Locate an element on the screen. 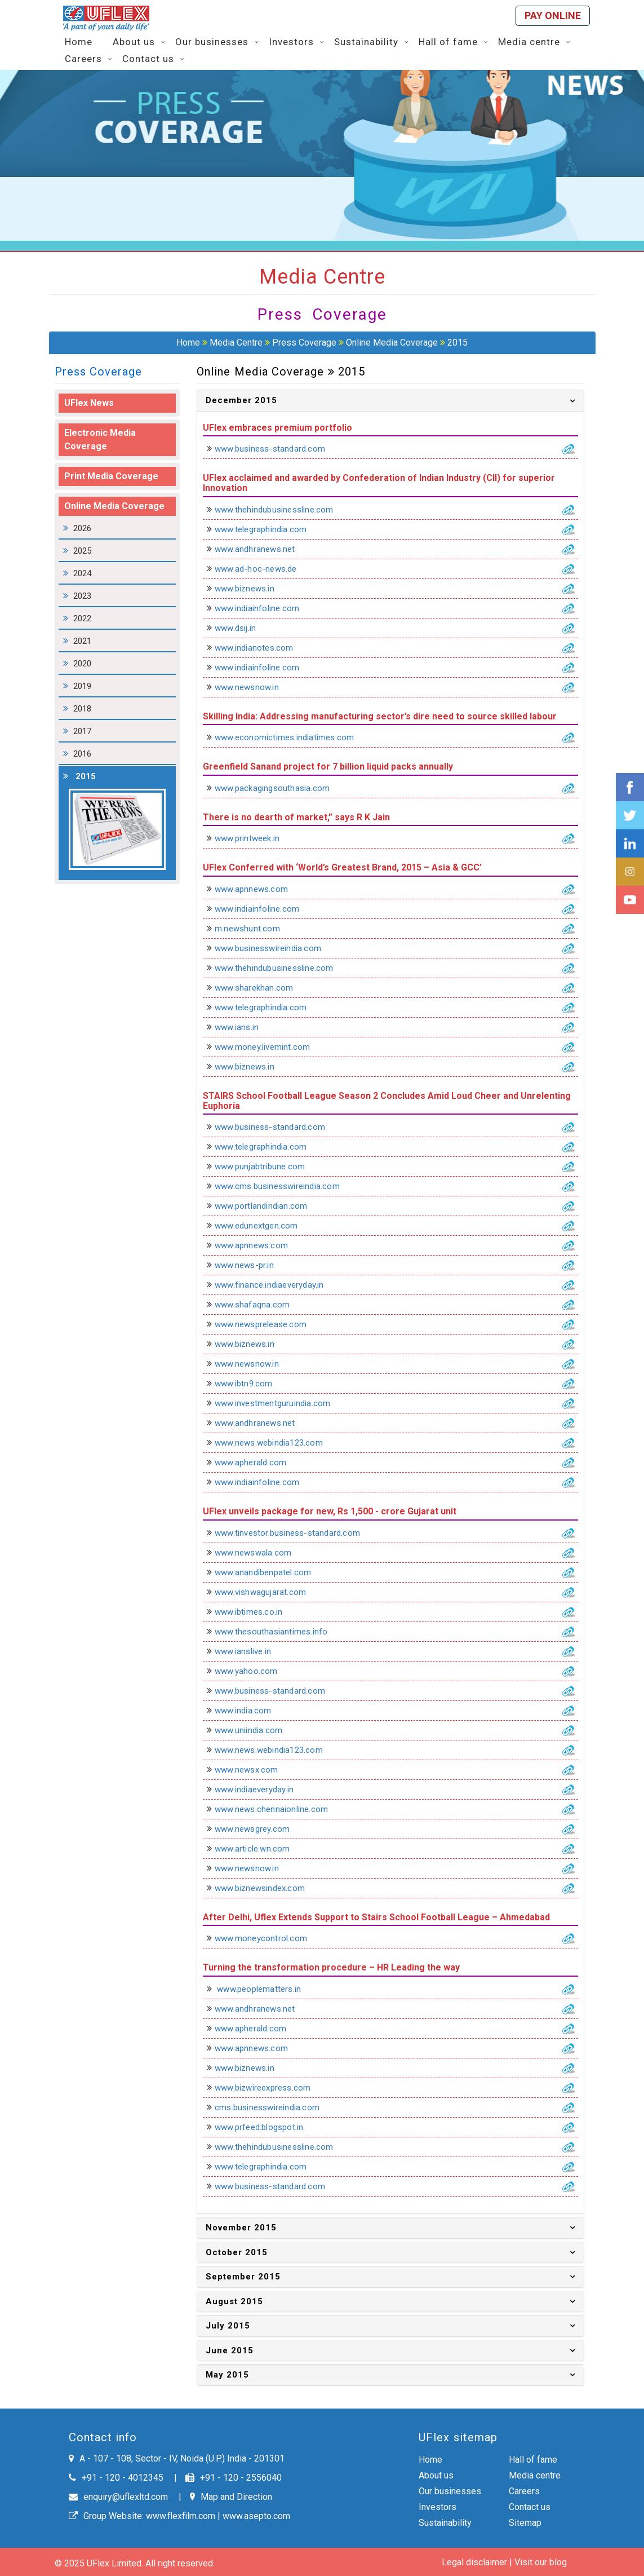 Image resolution: width=644 pixels, height=2576 pixels. 2024 is located at coordinates (82, 573).